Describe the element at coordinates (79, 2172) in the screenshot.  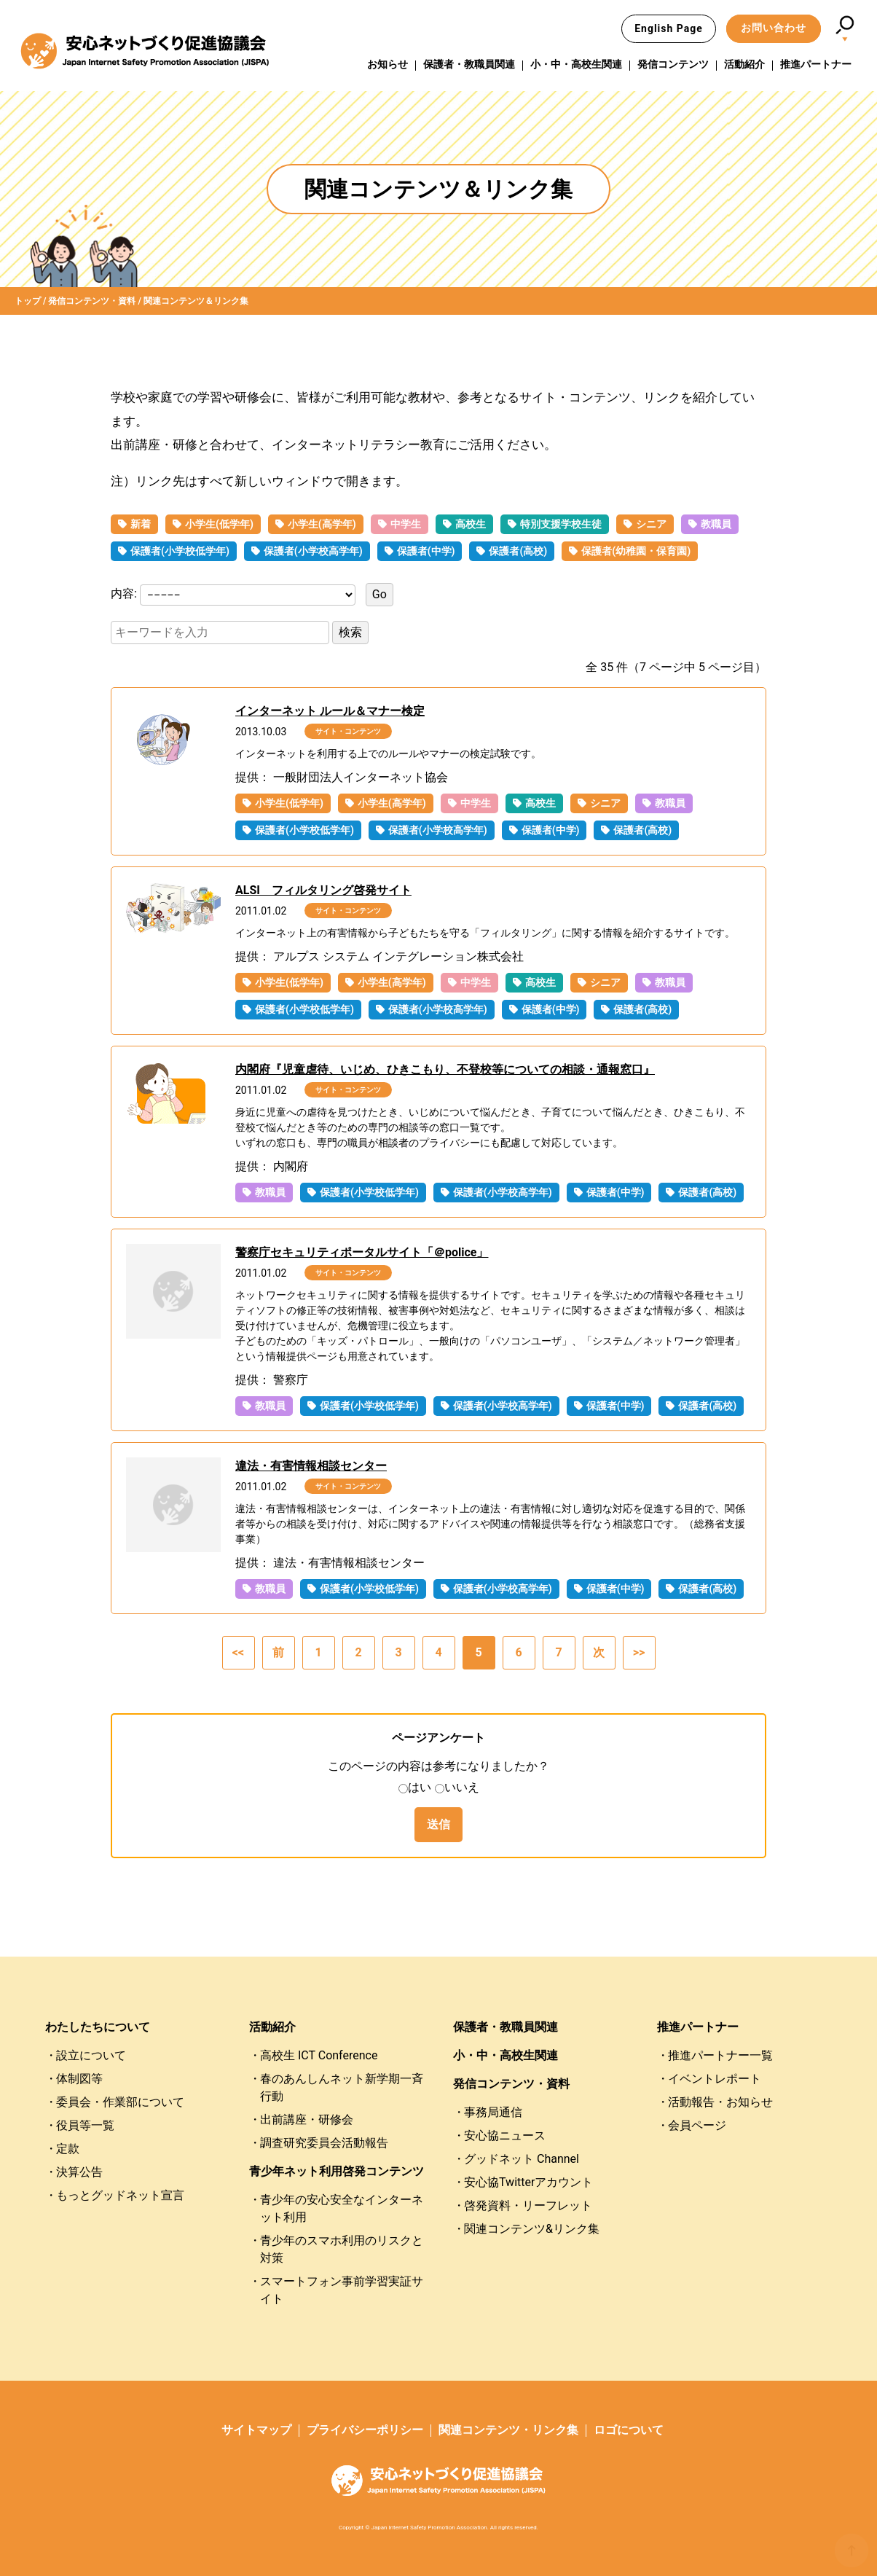
I see `決算公告` at that location.